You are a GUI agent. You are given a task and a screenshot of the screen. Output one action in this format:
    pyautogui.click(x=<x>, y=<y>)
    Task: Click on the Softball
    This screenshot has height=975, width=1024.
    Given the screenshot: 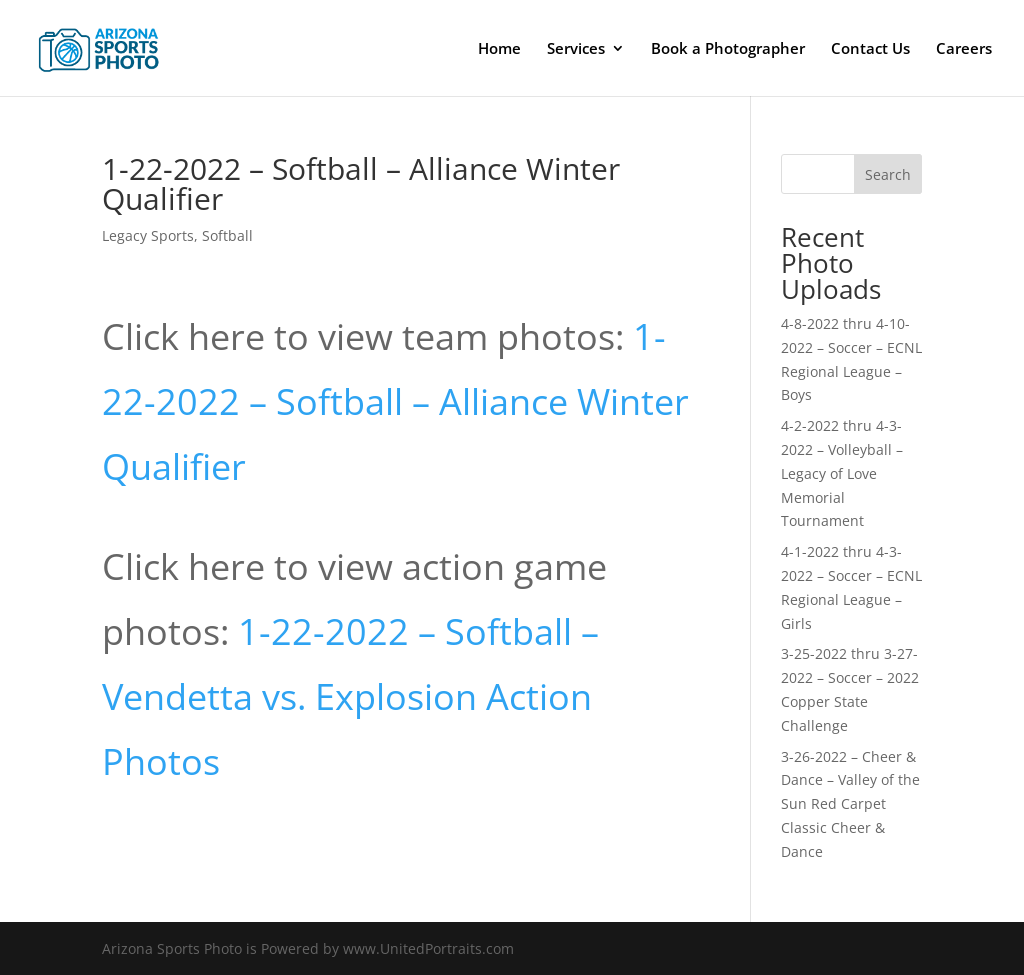 What is the action you would take?
    pyautogui.click(x=227, y=235)
    